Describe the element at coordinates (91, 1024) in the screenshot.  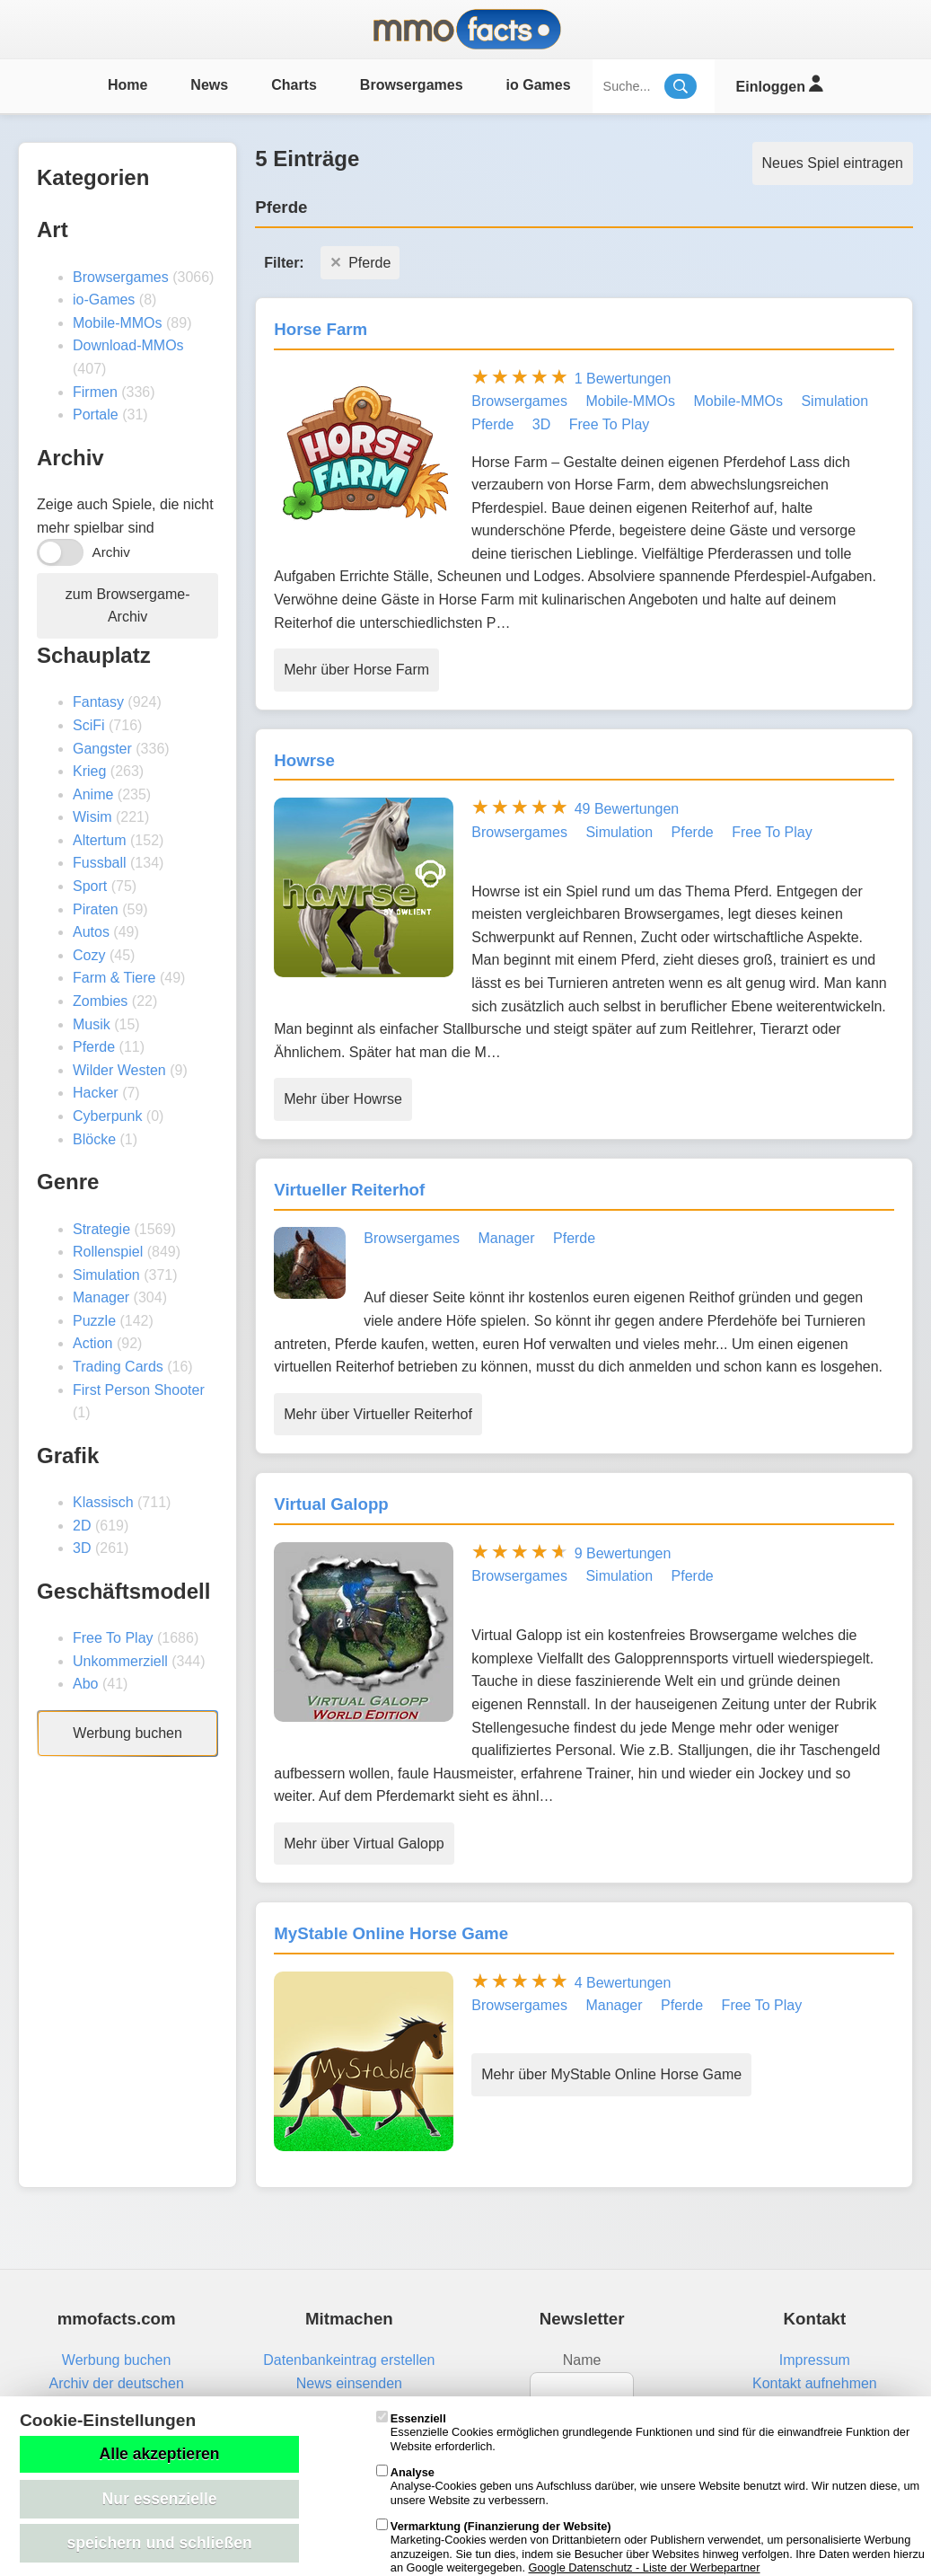
I see `Musik` at that location.